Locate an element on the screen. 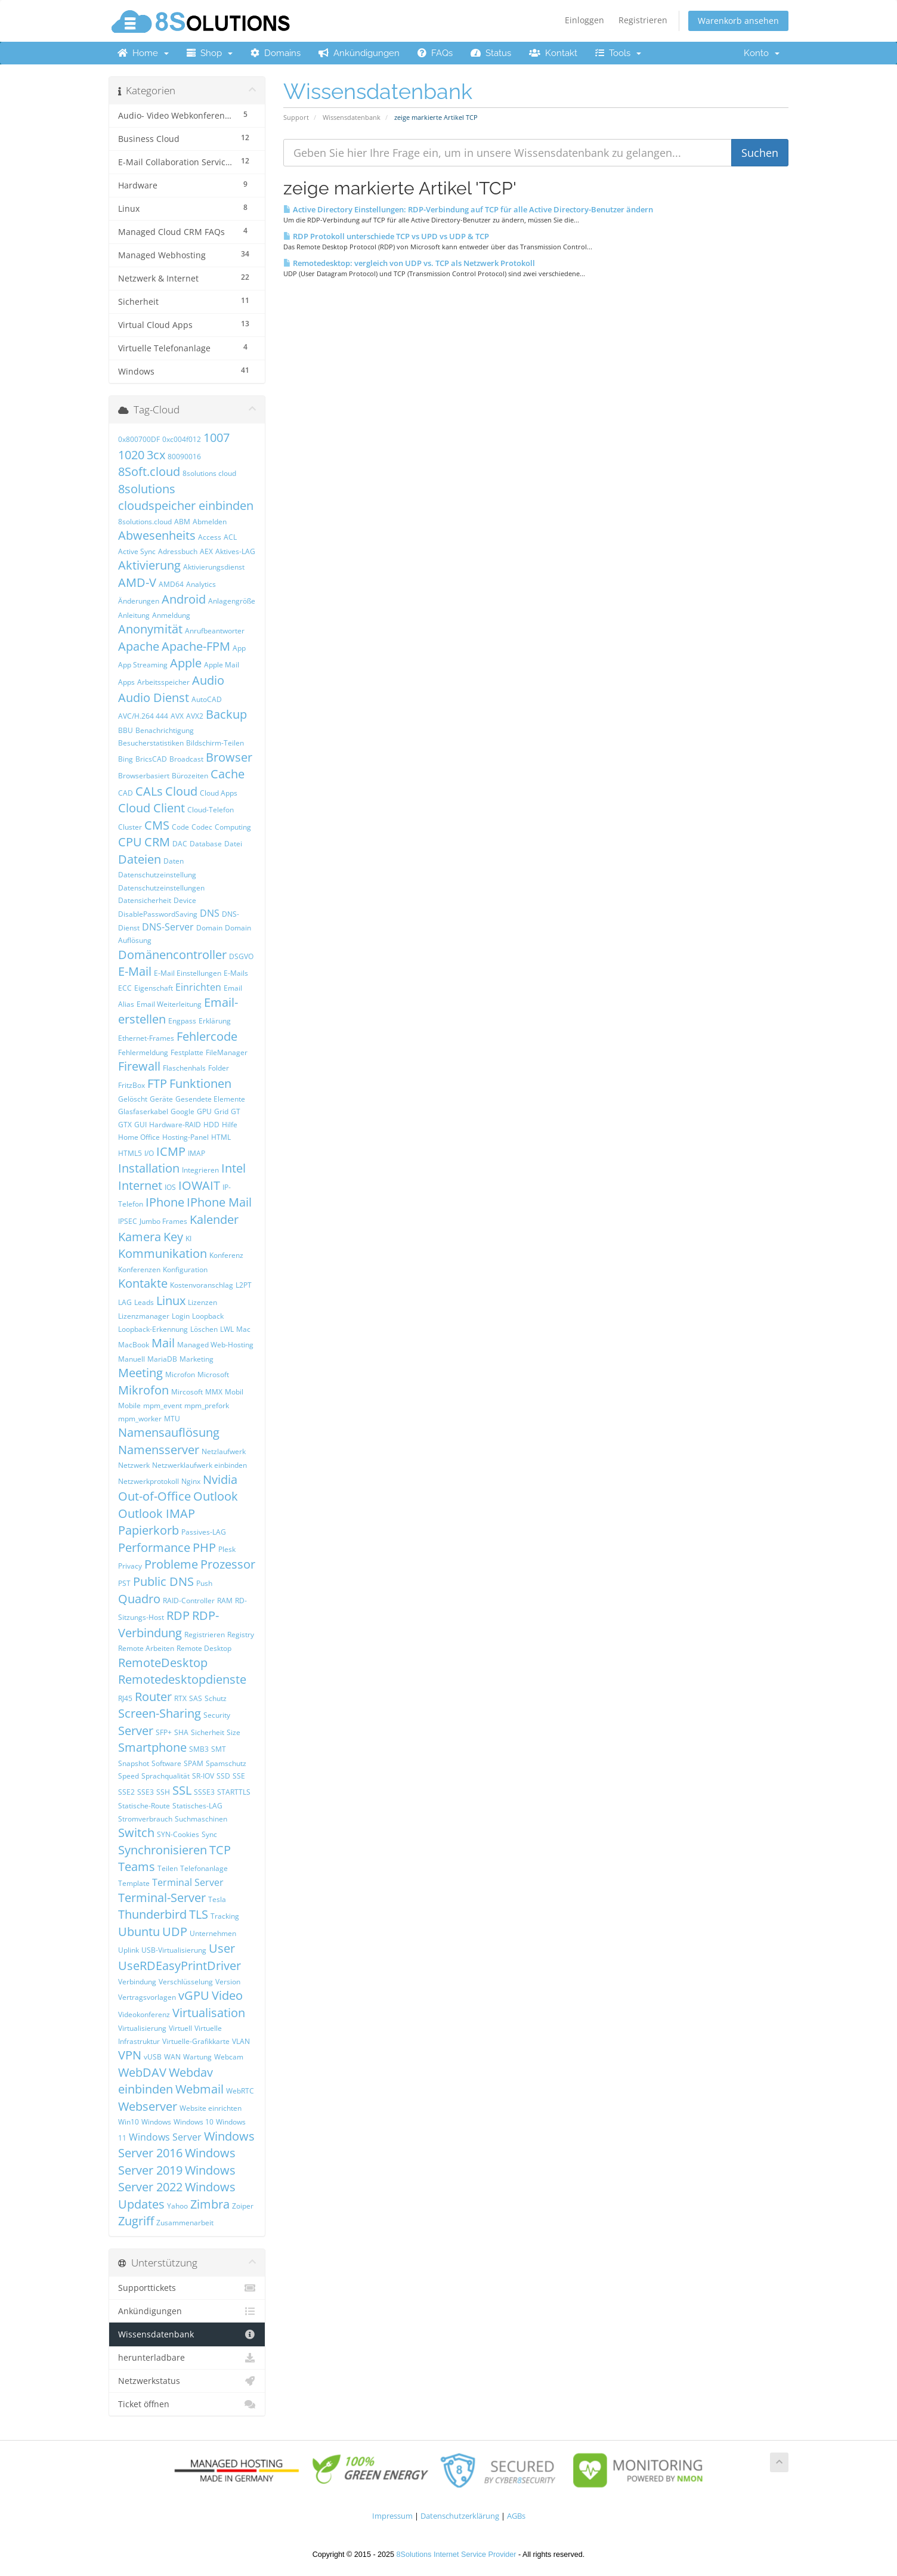 This screenshot has height=2576, width=897. Abwesenheits is located at coordinates (157, 535).